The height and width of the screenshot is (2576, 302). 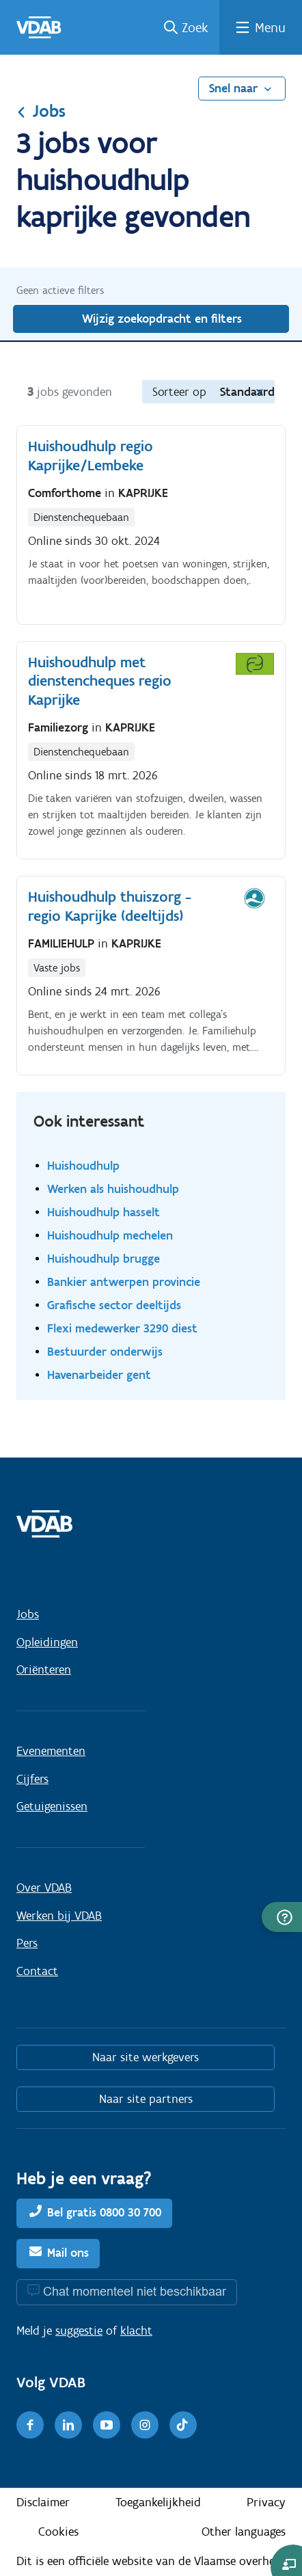 I want to click on Cijfers, so click(x=32, y=1778).